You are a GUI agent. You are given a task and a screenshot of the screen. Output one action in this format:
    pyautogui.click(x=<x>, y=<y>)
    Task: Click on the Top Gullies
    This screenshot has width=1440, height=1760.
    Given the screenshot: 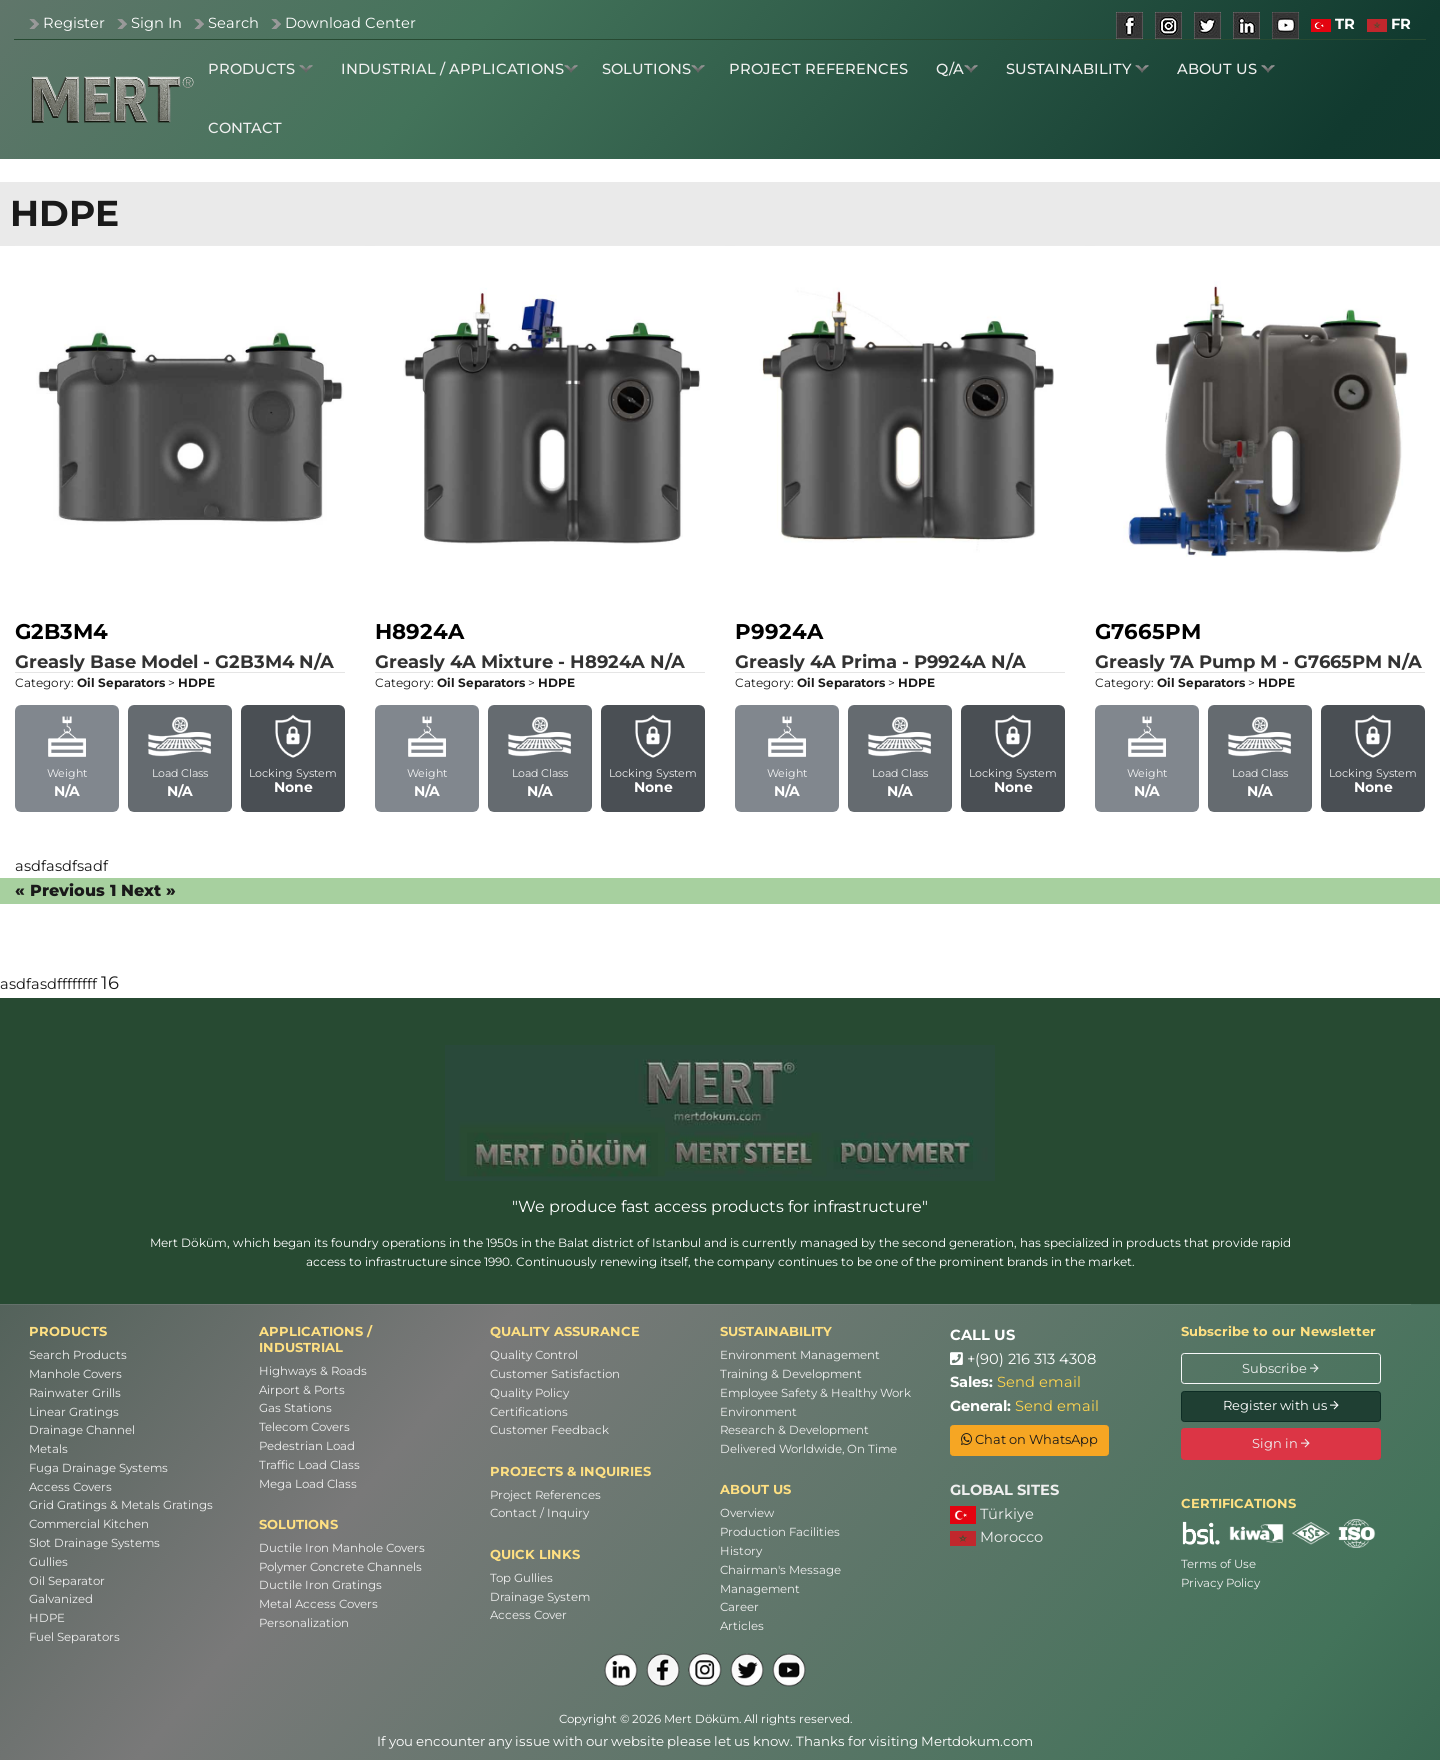 What is the action you would take?
    pyautogui.click(x=521, y=1578)
    